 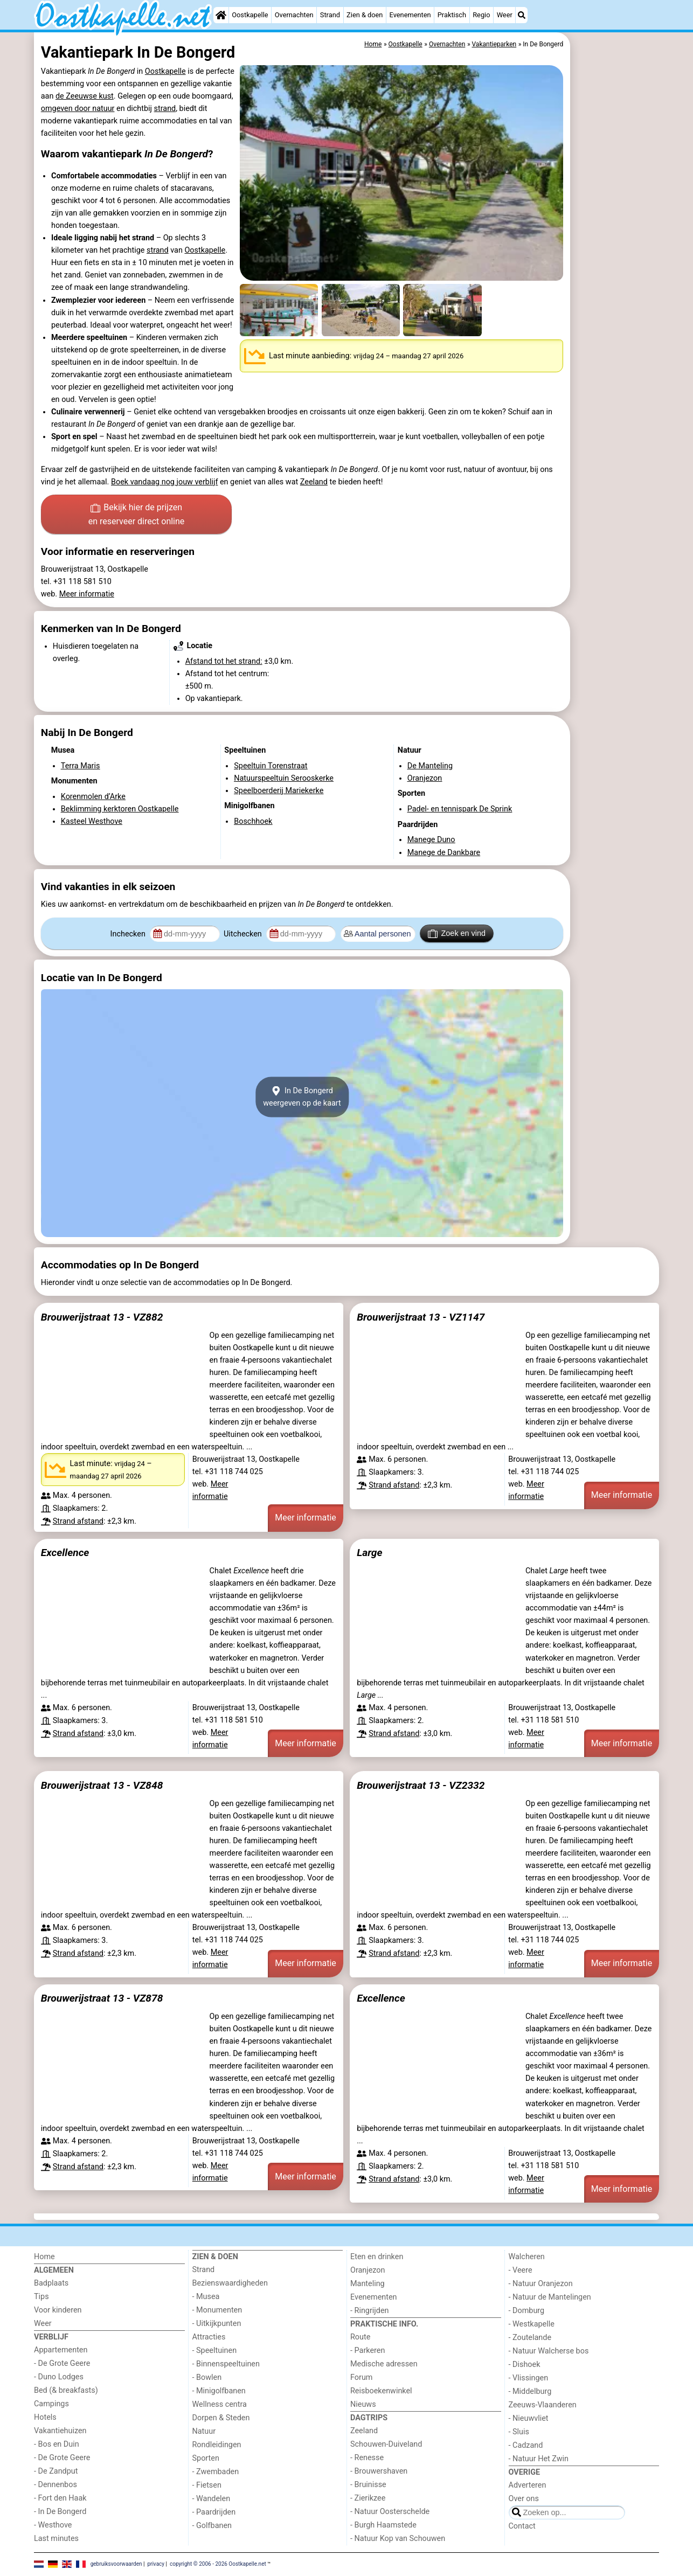 I want to click on - Bos en Duin, so click(x=56, y=2444).